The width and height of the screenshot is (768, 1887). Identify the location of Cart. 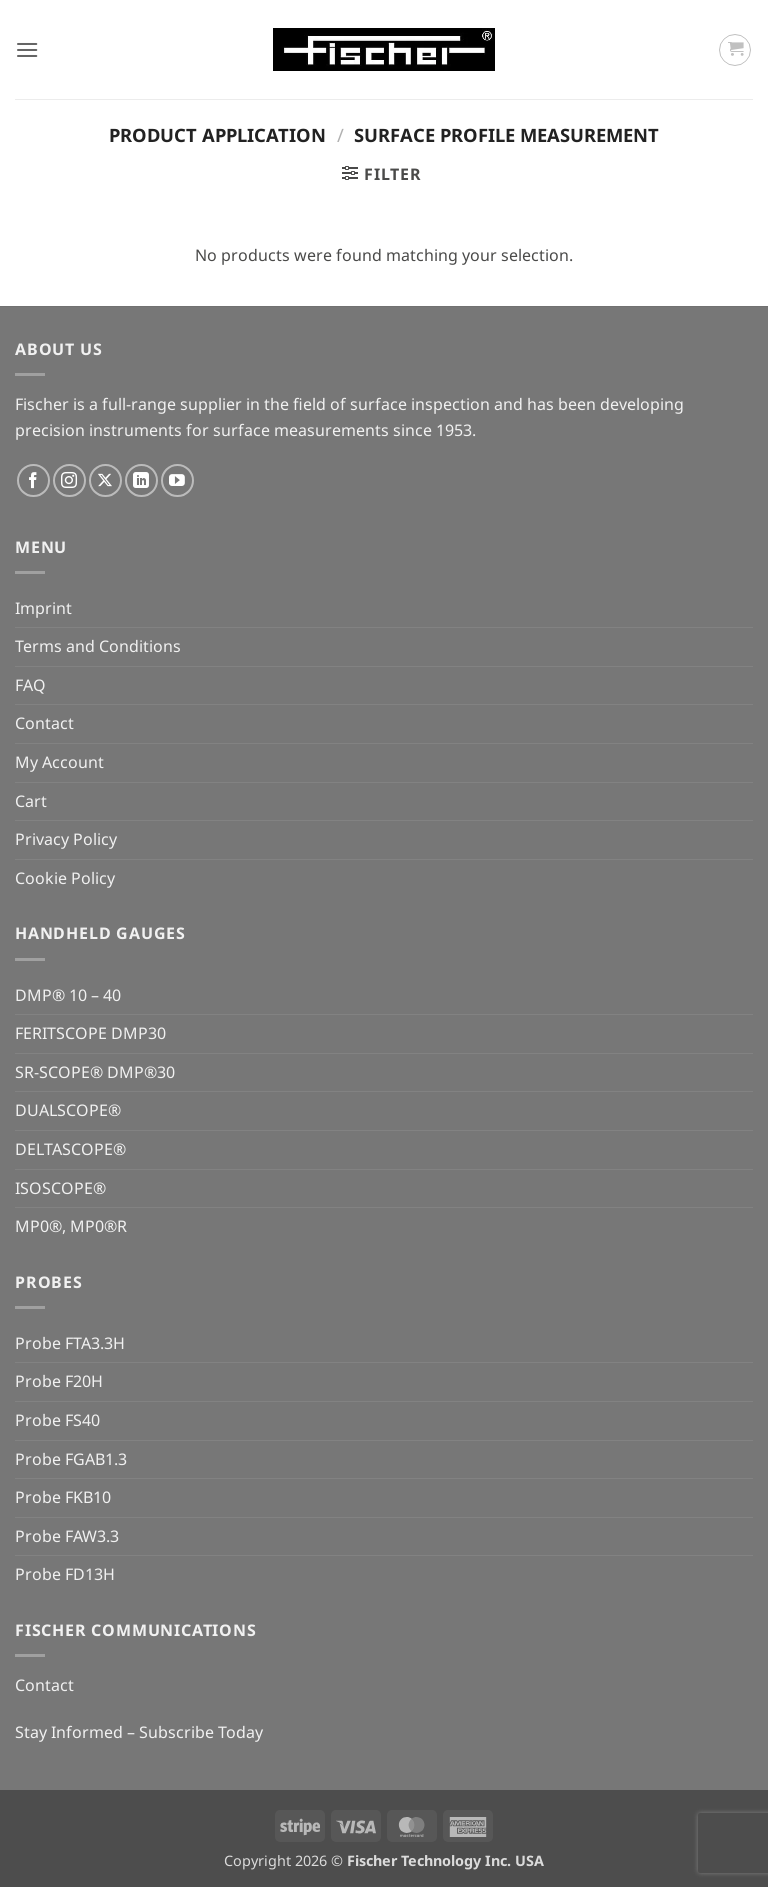
(31, 801).